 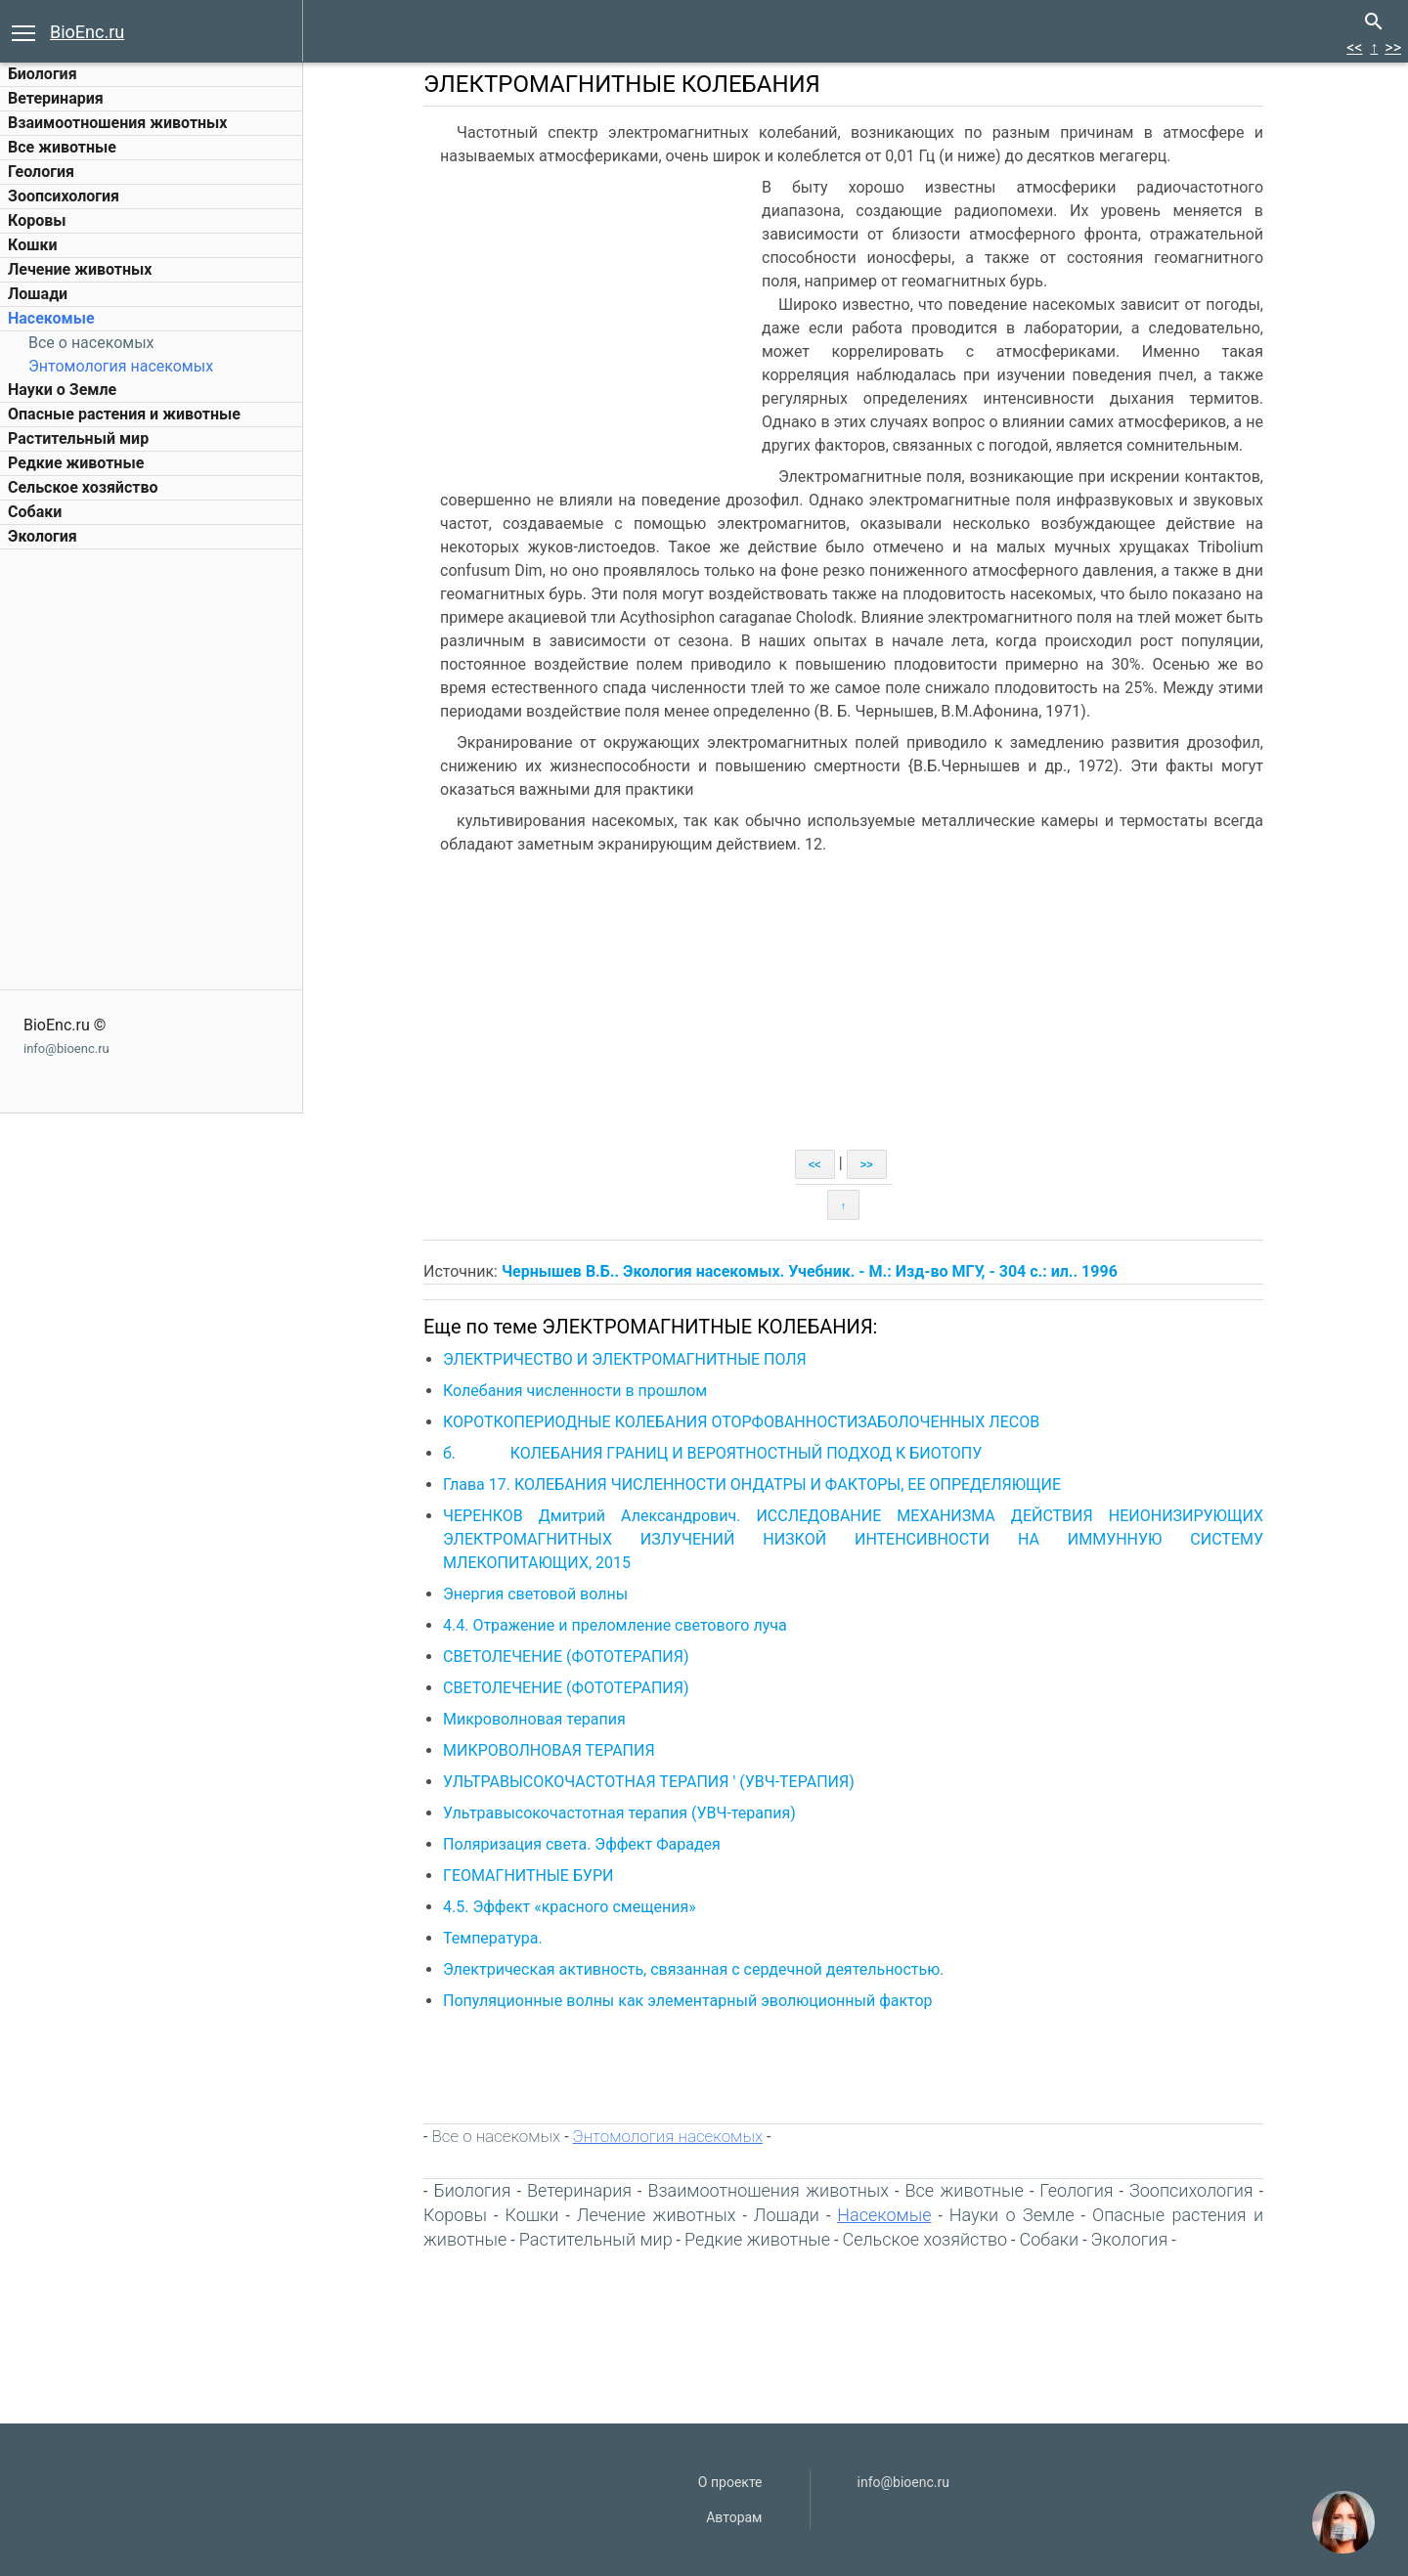 What do you see at coordinates (575, 1390) in the screenshot?
I see `Колебания численности в прошлом` at bounding box center [575, 1390].